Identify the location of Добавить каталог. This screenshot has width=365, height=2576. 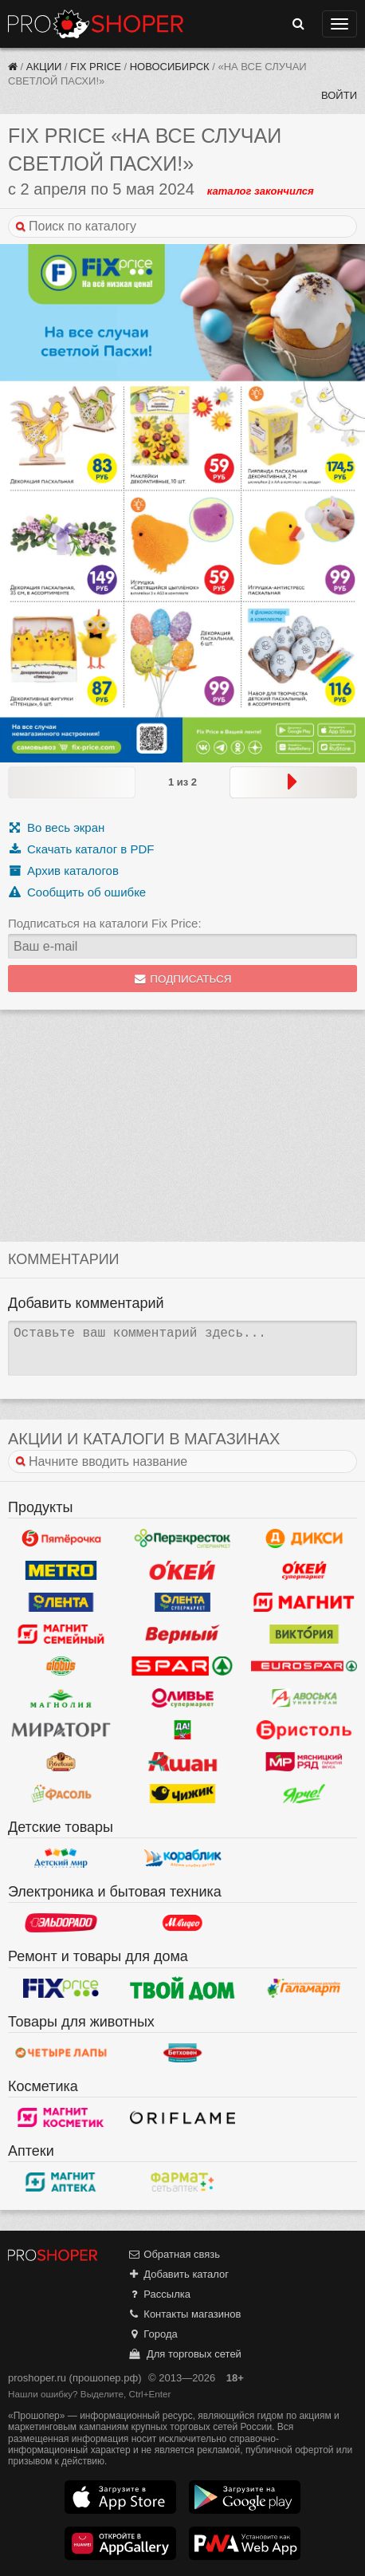
(178, 2274).